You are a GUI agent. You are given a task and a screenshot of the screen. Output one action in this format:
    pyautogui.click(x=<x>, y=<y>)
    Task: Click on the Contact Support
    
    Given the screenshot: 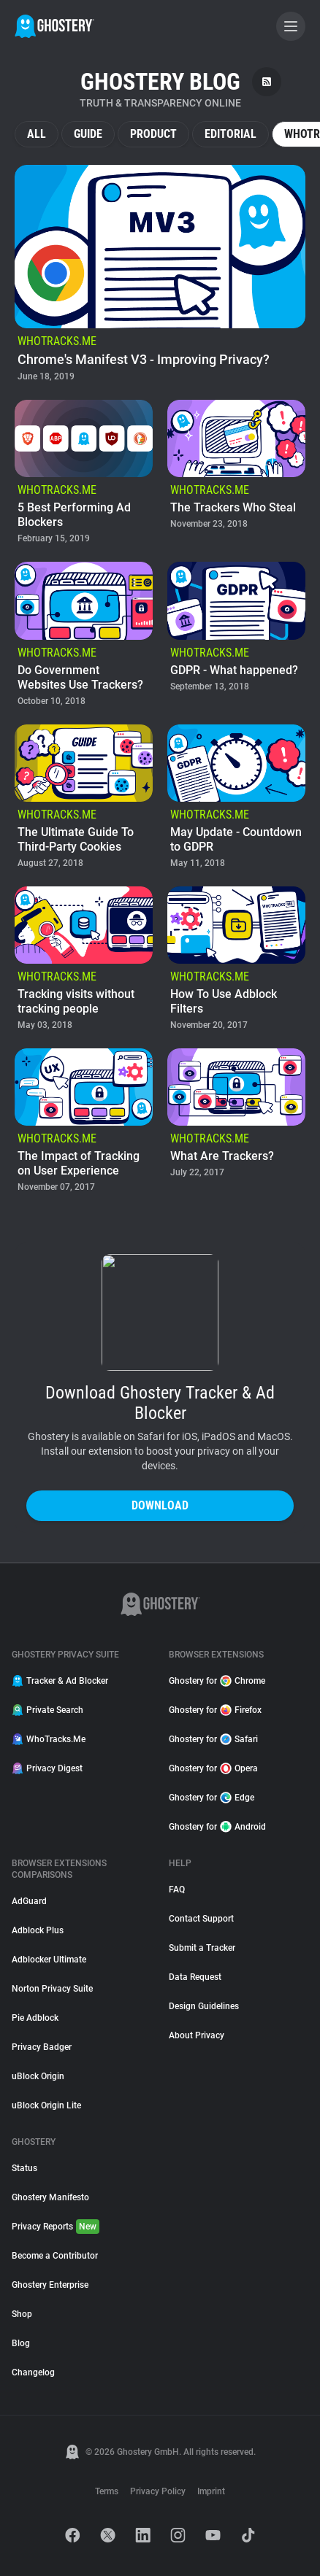 What is the action you would take?
    pyautogui.click(x=201, y=1919)
    